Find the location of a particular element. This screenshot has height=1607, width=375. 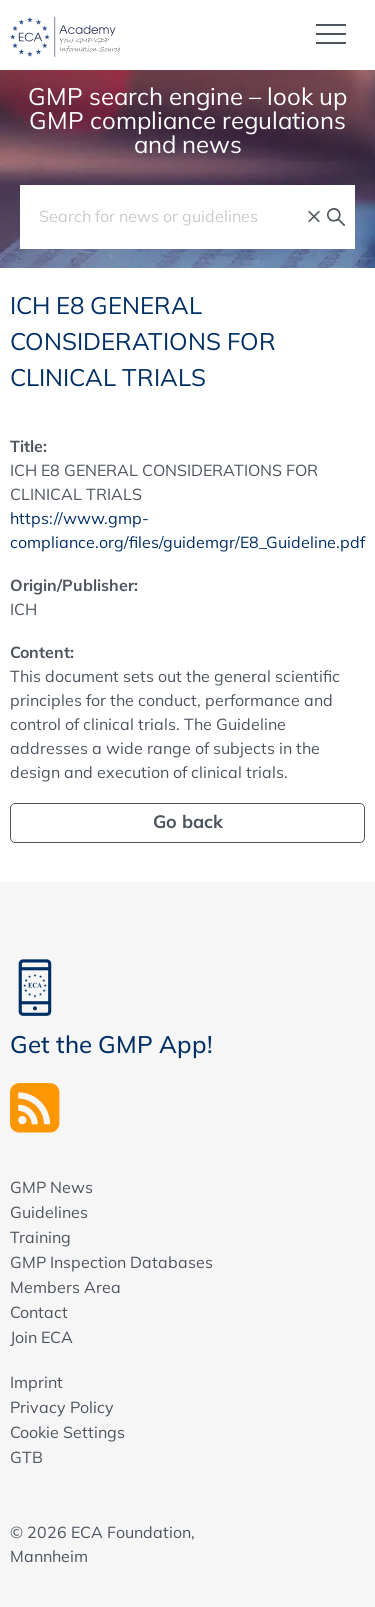

GTB is located at coordinates (26, 1457).